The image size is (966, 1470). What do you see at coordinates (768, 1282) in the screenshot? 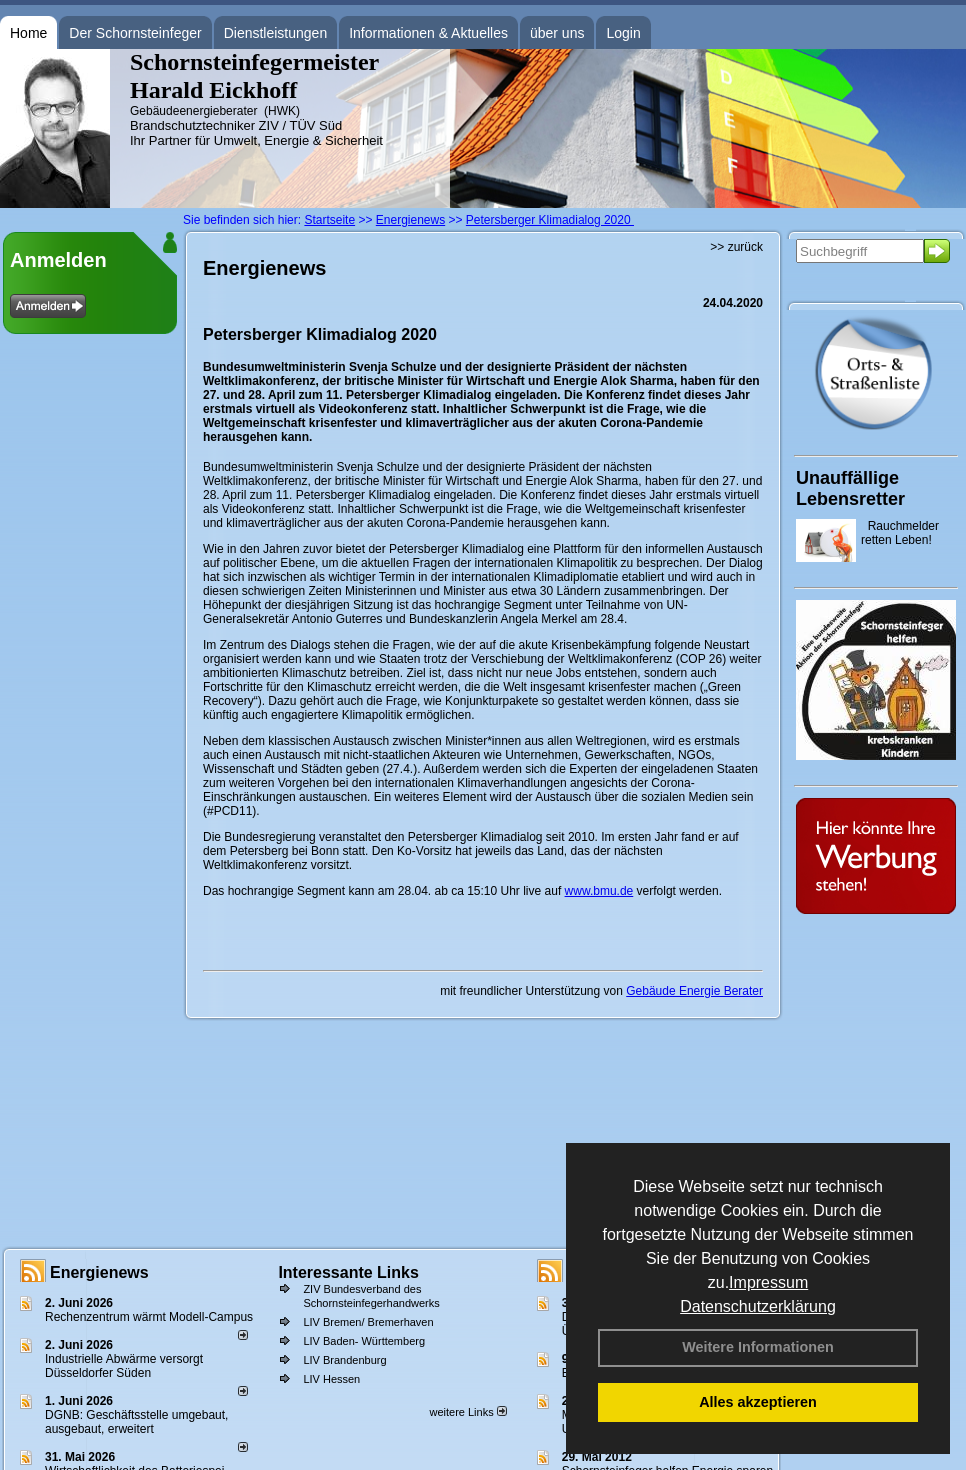
I see `Impressum` at bounding box center [768, 1282].